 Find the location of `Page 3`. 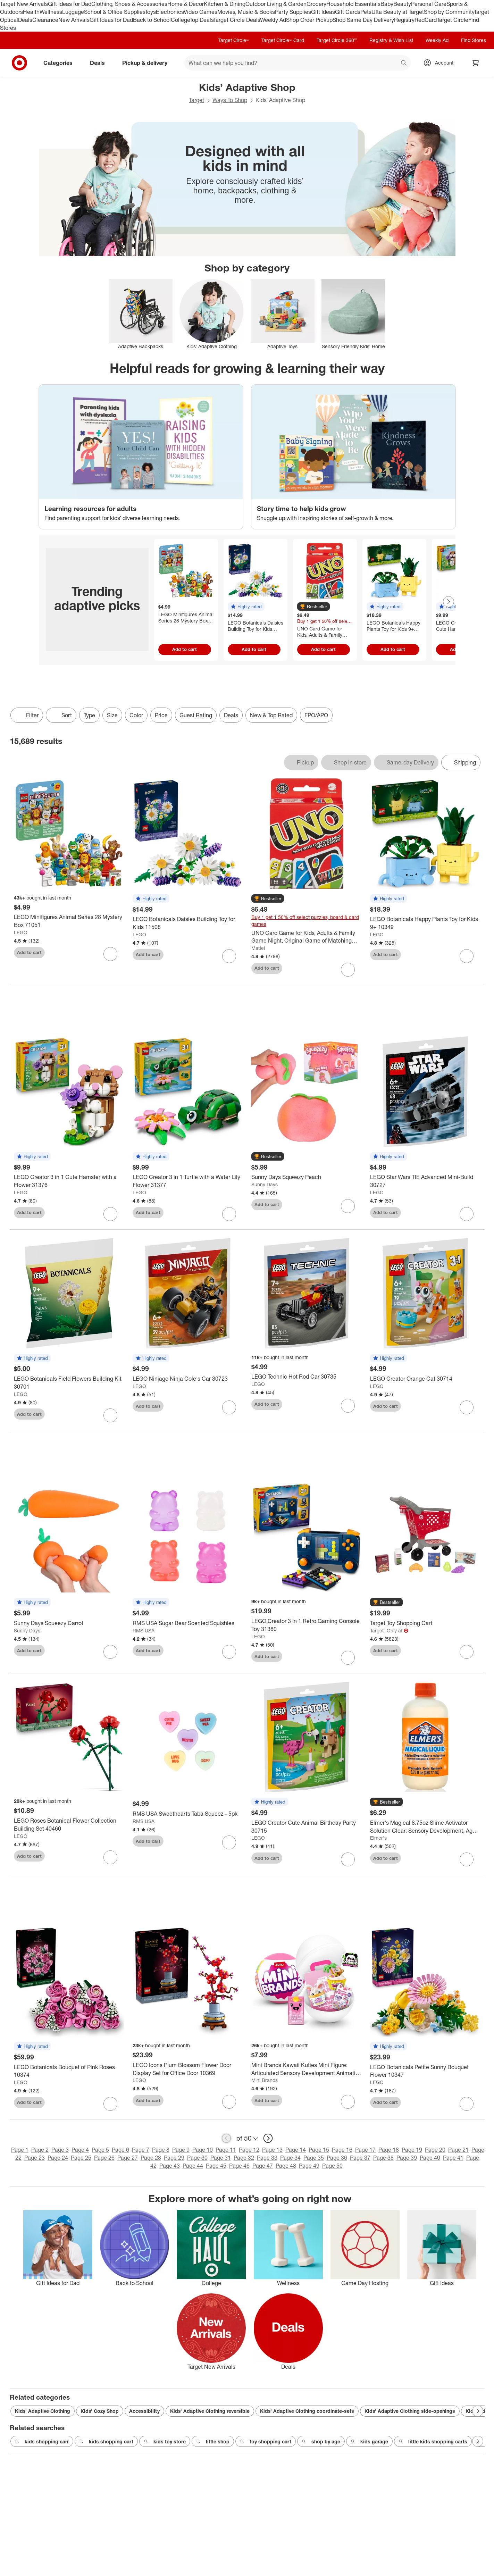

Page 3 is located at coordinates (60, 2149).